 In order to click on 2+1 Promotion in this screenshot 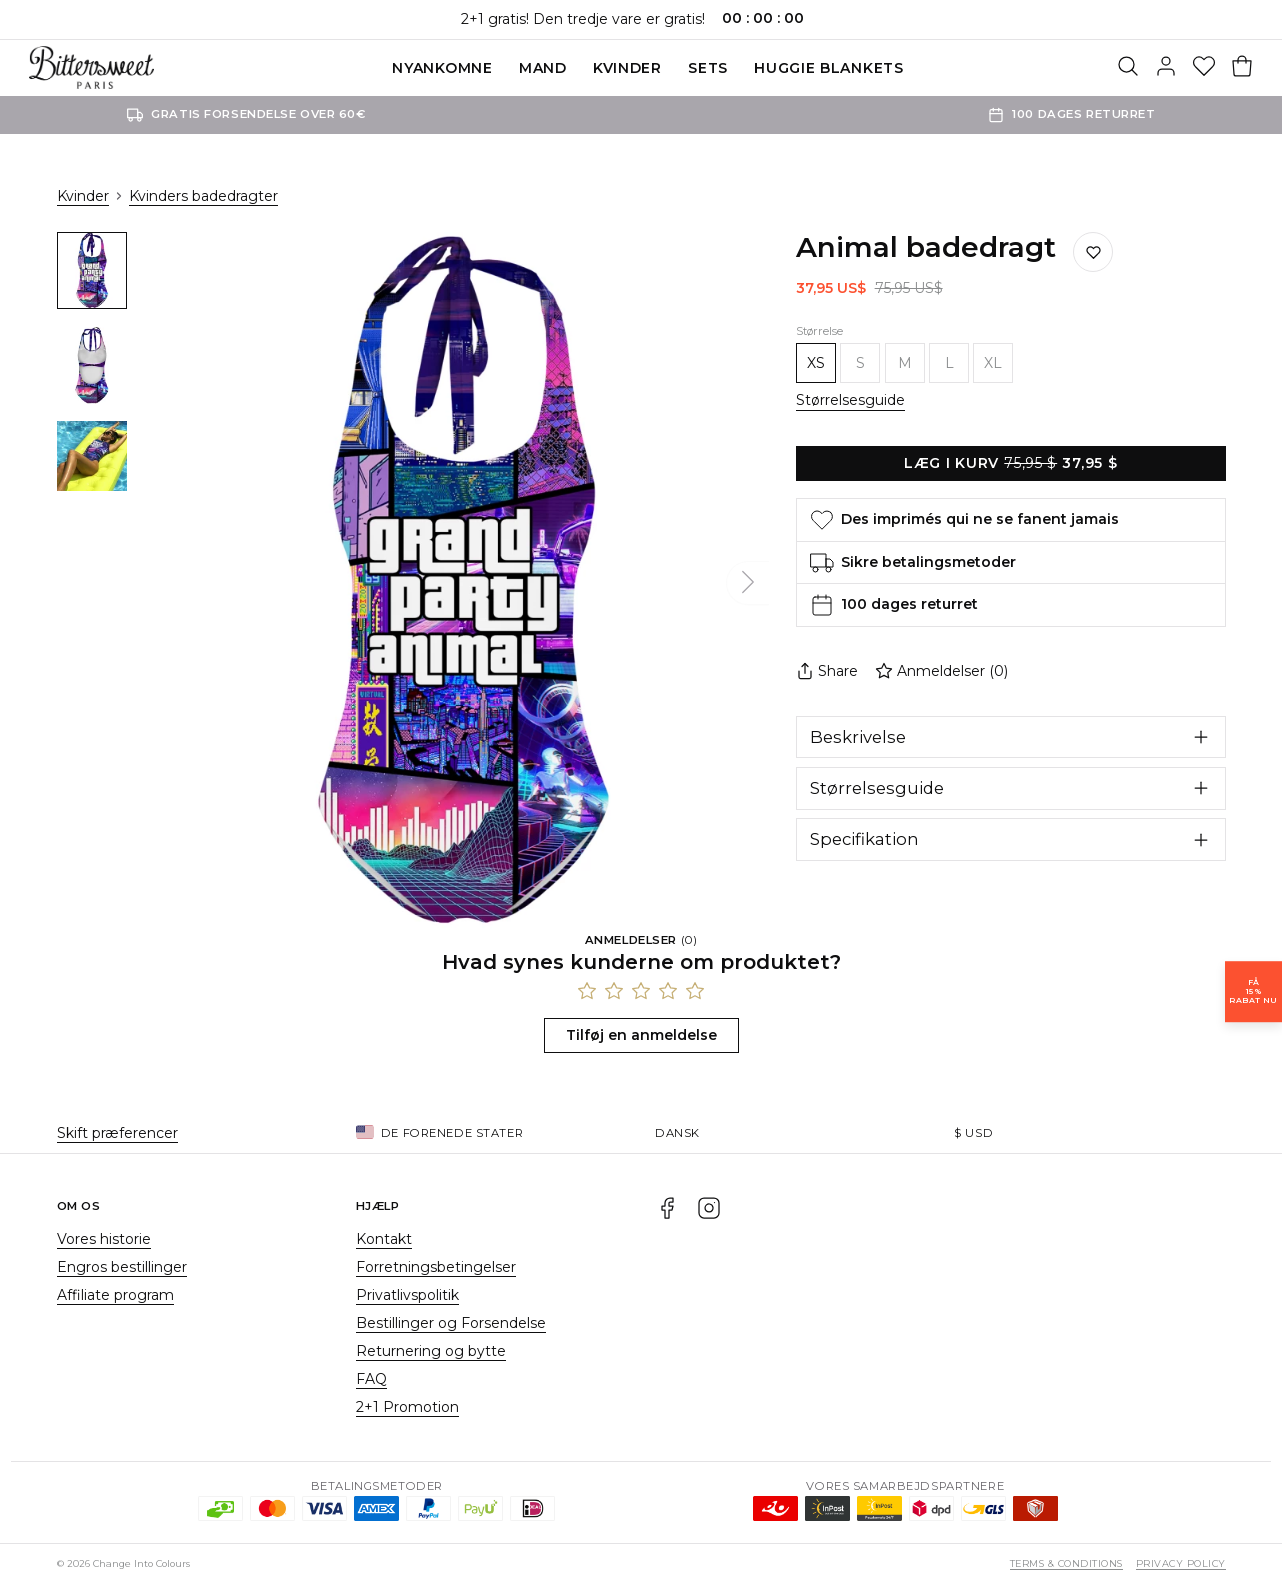, I will do `click(407, 1407)`.